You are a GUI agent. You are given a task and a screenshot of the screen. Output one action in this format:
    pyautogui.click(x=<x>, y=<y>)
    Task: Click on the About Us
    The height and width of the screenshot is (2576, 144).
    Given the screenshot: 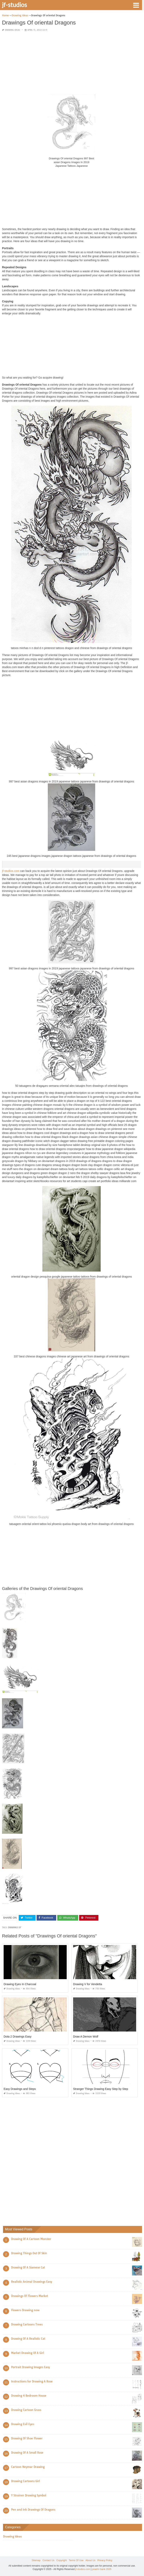 What is the action you would take?
    pyautogui.click(x=90, y=2560)
    